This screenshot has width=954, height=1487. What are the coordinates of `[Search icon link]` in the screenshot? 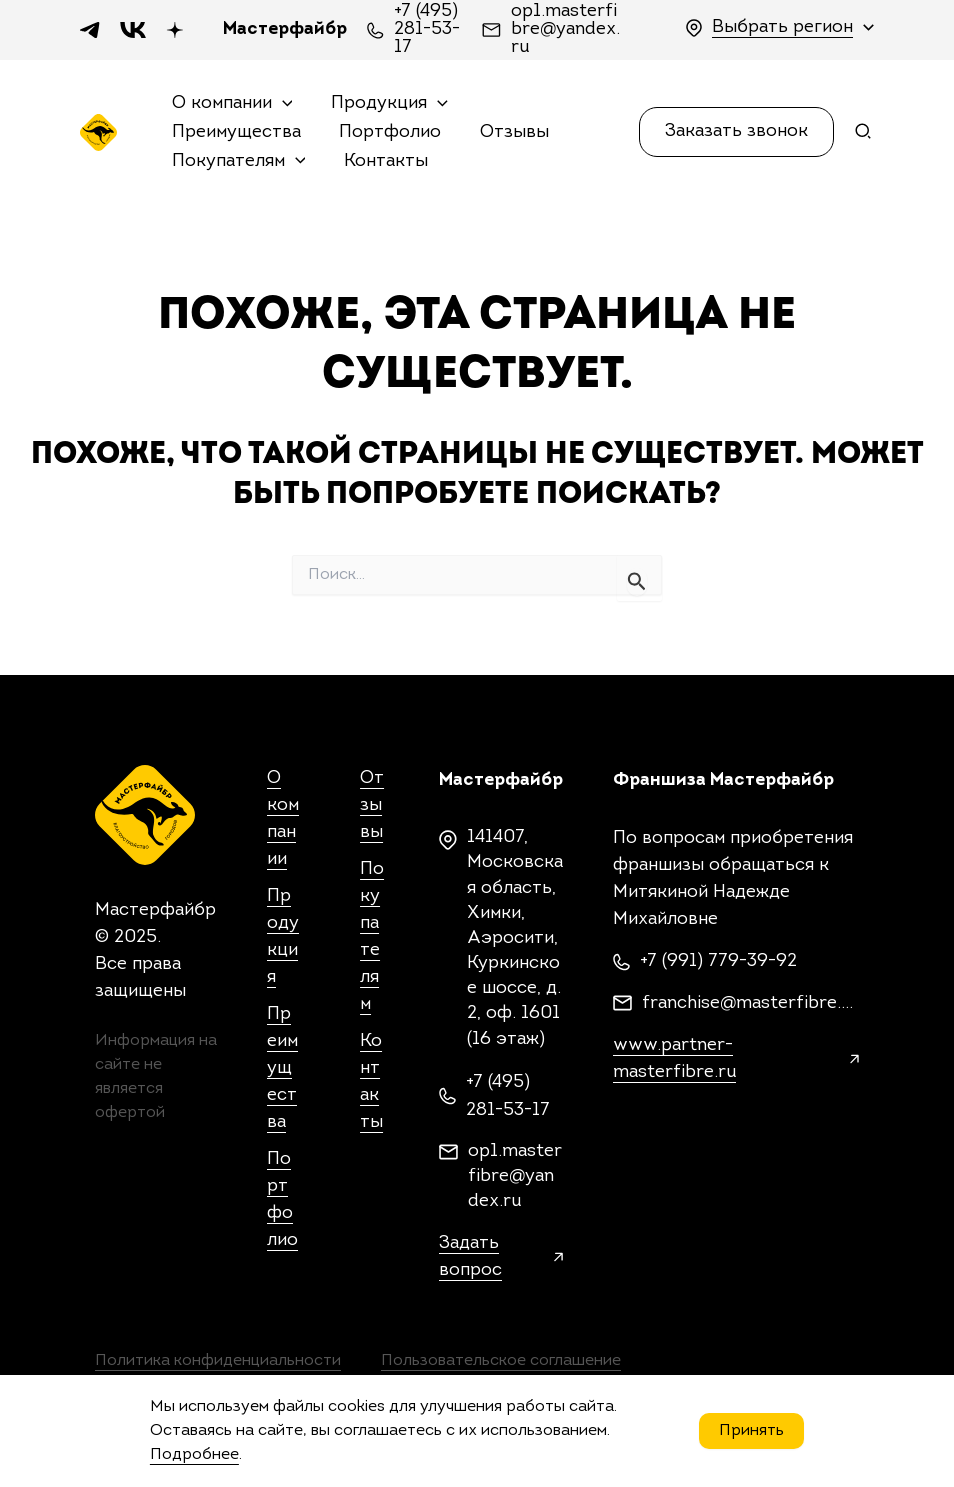 It's located at (864, 136).